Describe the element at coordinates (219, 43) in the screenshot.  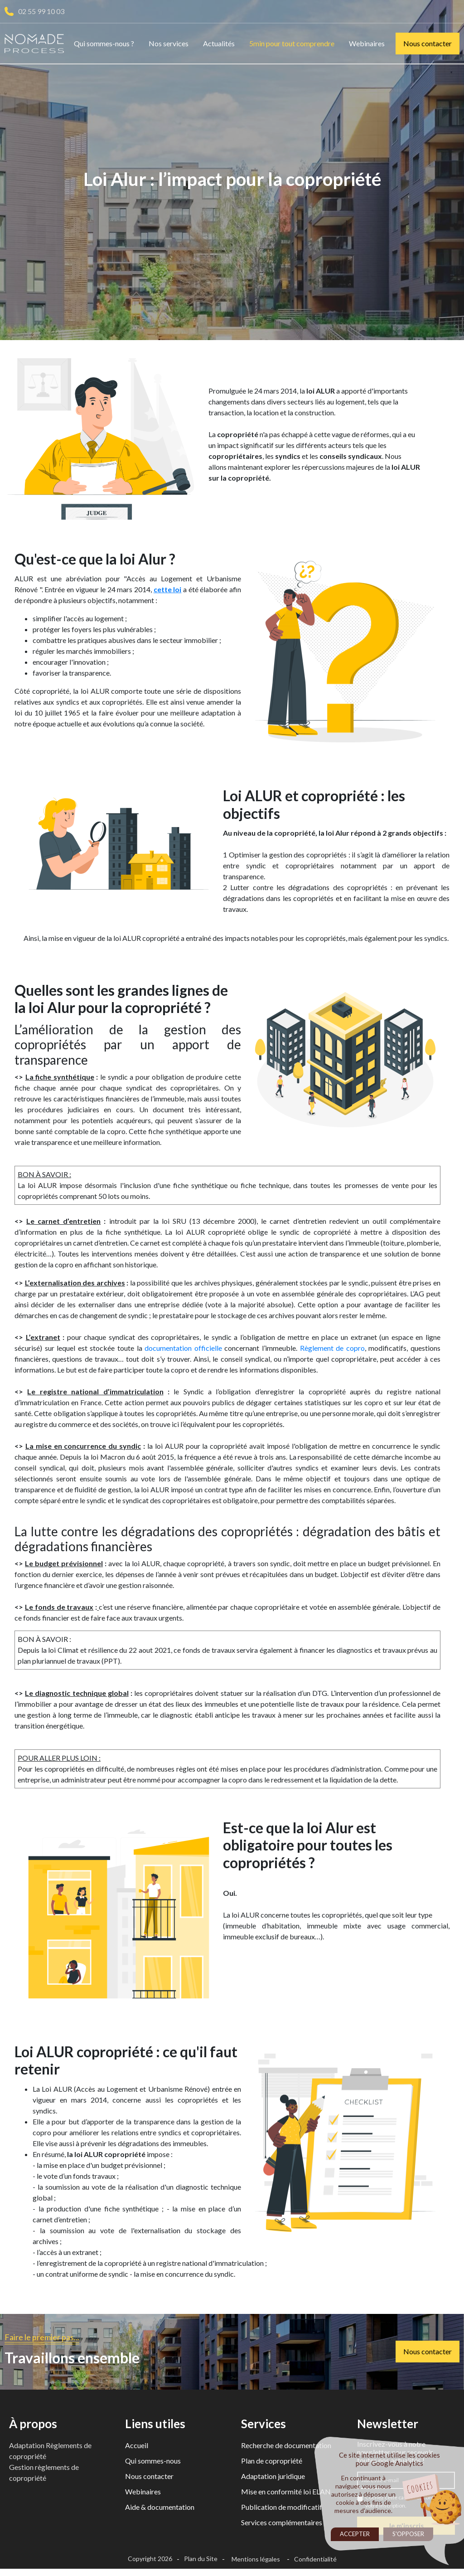
I see `Actualités` at that location.